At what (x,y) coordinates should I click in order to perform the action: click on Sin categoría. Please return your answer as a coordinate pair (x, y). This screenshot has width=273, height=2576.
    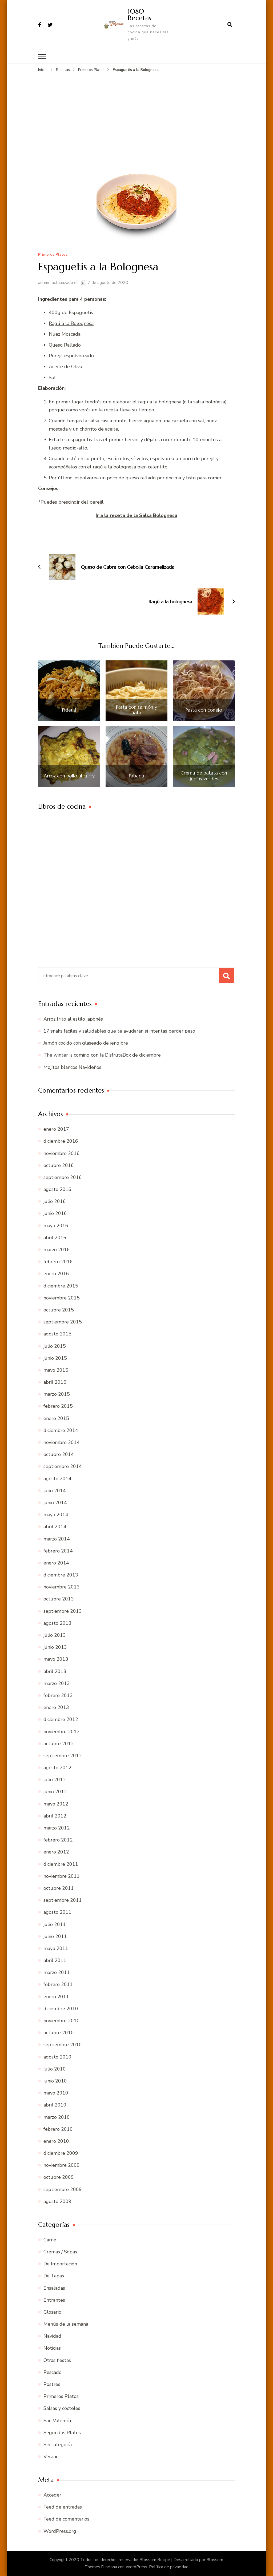
    Looking at the image, I should click on (57, 2444).